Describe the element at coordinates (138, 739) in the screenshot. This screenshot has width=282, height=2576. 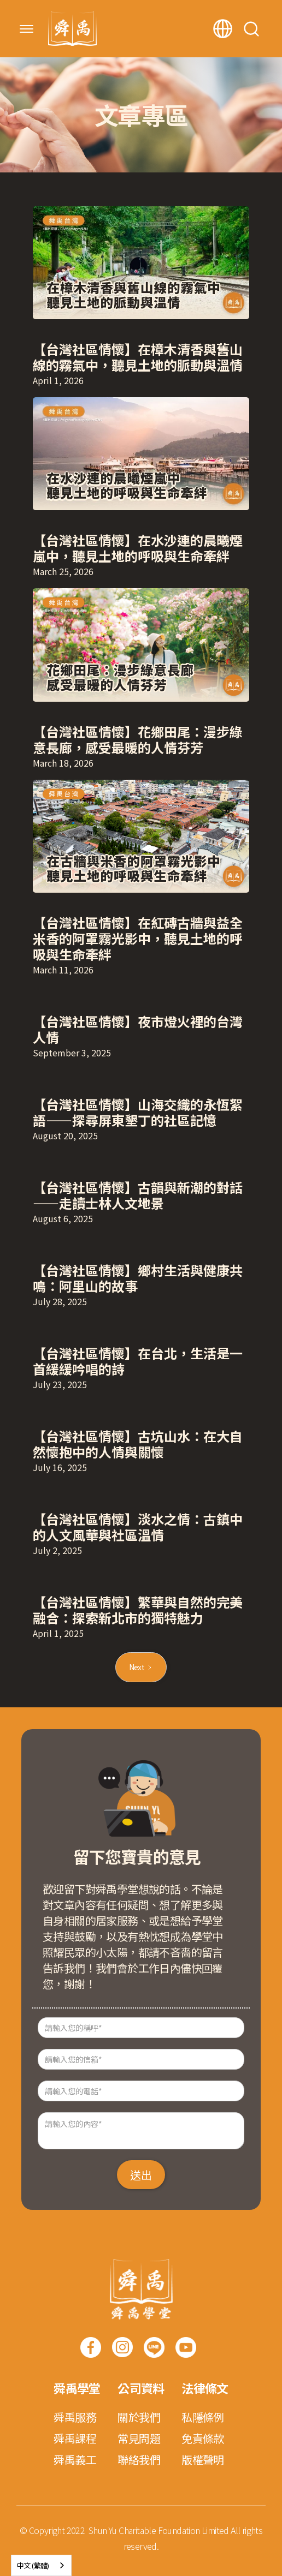
I see `【台灣社區情懷】花鄉田尾：漫步綠意長廊，感受最暖的人情芬芳` at that location.